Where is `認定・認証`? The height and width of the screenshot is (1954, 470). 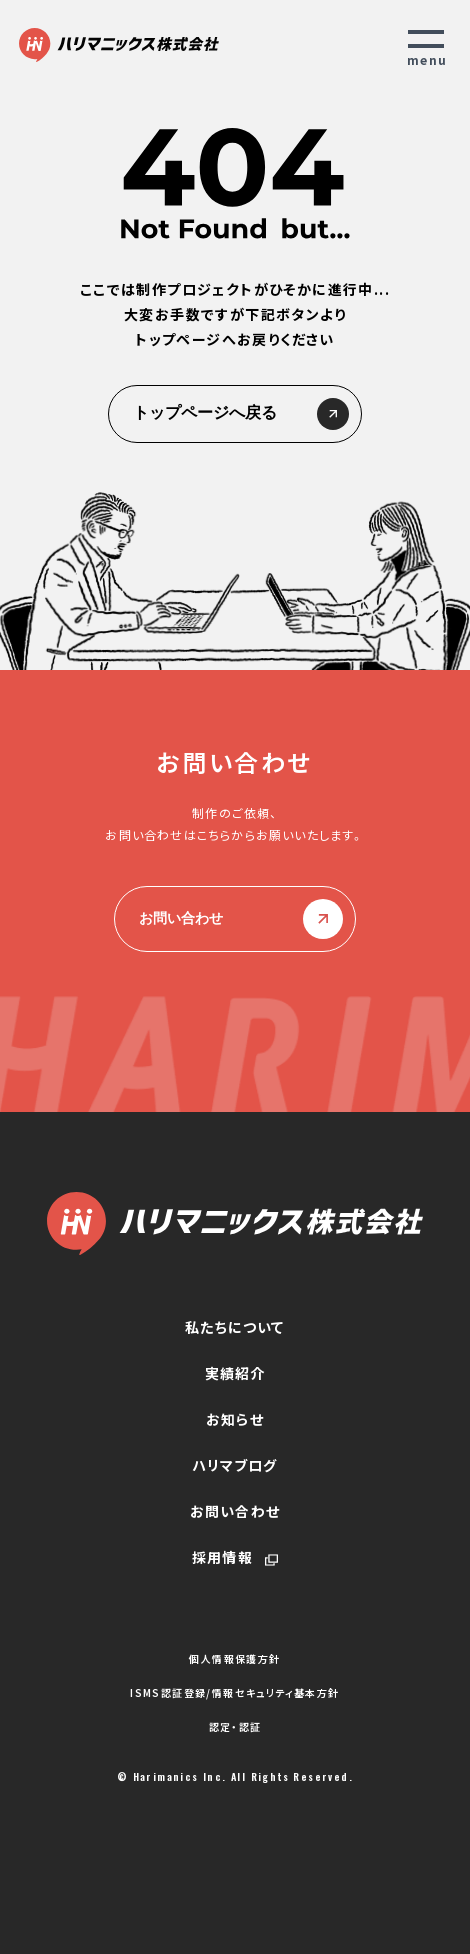 認定・認証 is located at coordinates (235, 1727).